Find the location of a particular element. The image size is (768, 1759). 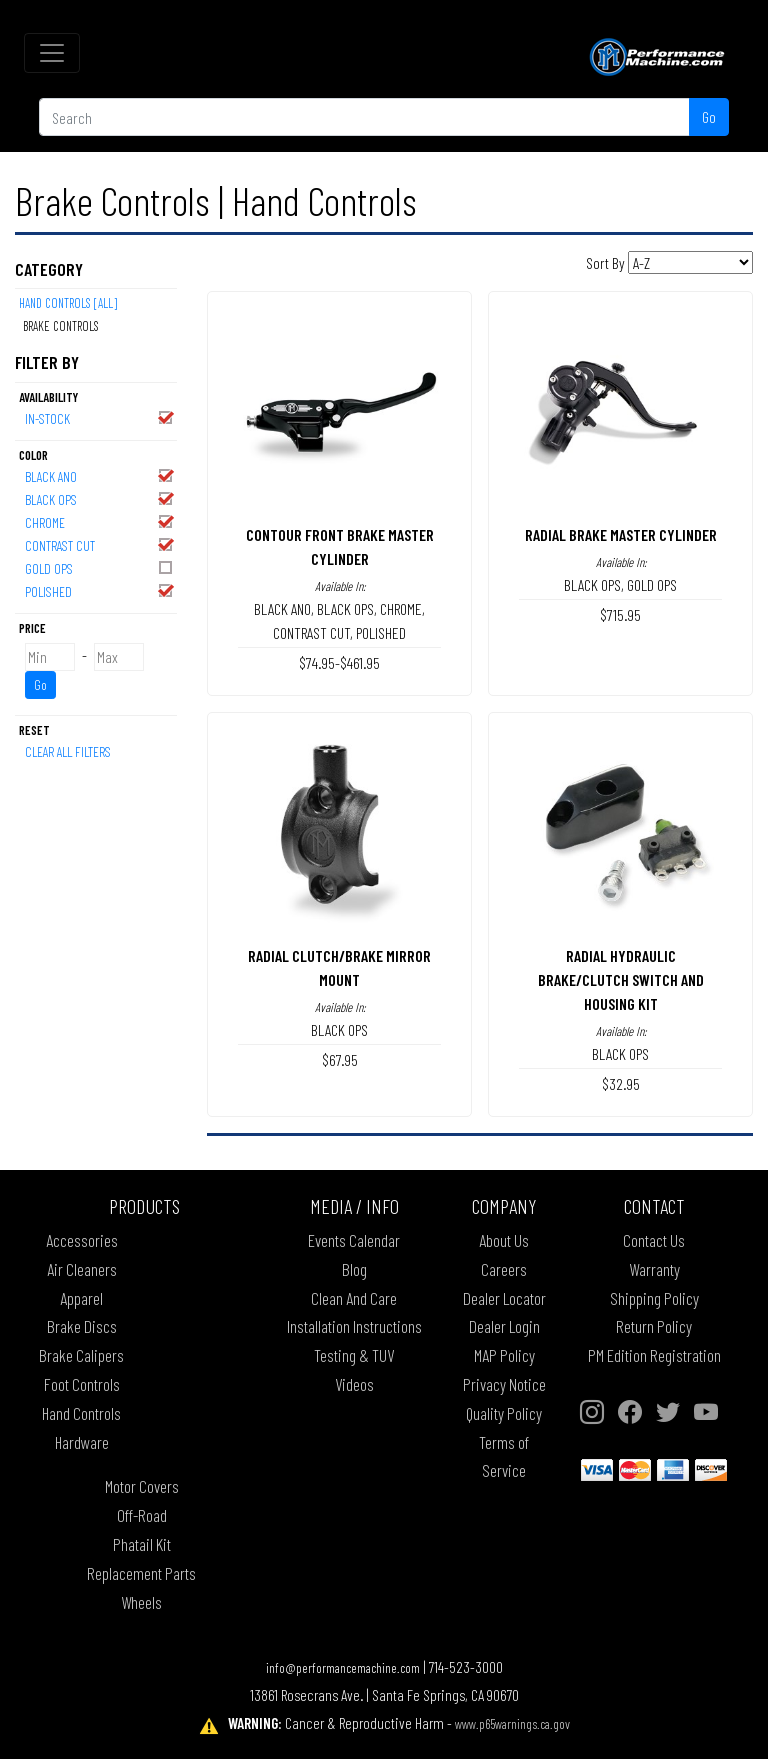

Contact Us is located at coordinates (654, 1240).